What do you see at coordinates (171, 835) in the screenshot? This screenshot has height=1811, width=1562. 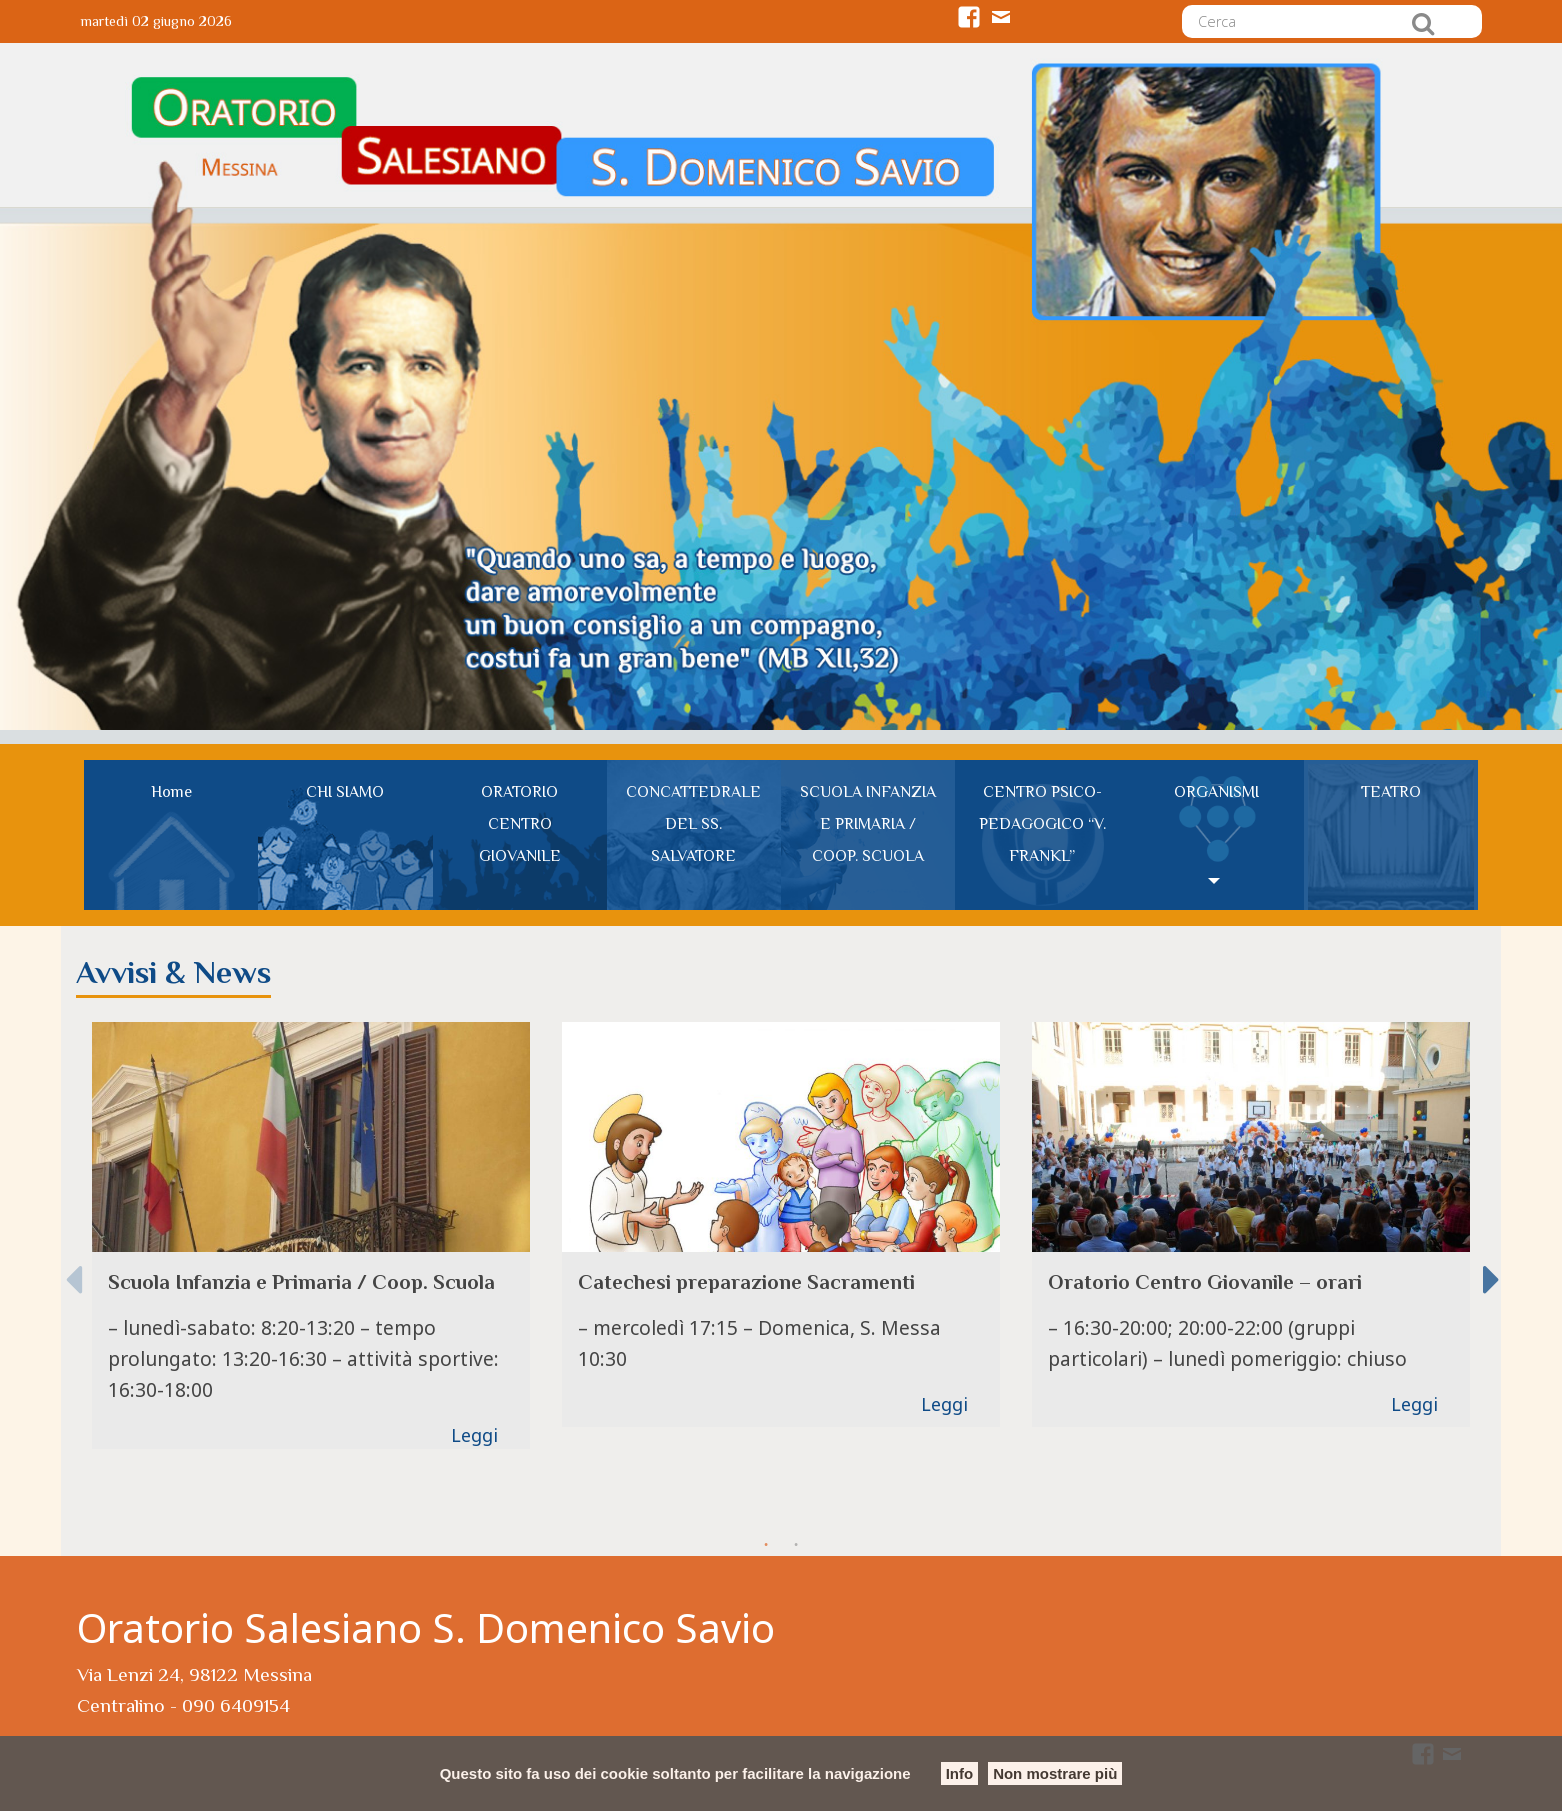 I see `[menuitem]` at bounding box center [171, 835].